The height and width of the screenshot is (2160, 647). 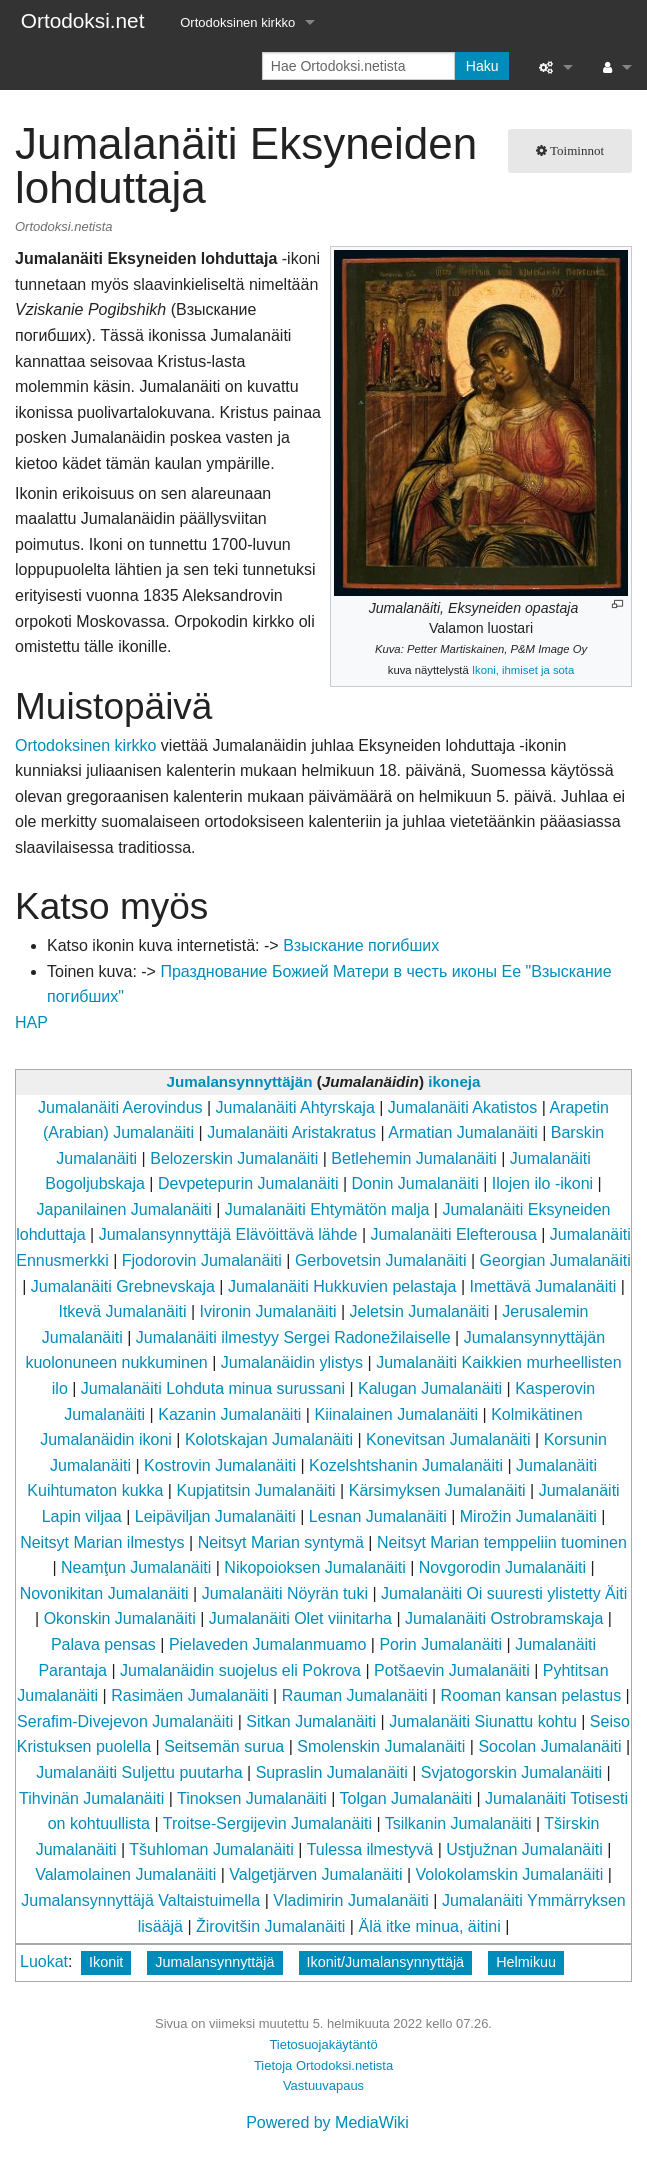 What do you see at coordinates (327, 2122) in the screenshot?
I see `Powered by MediaWiki` at bounding box center [327, 2122].